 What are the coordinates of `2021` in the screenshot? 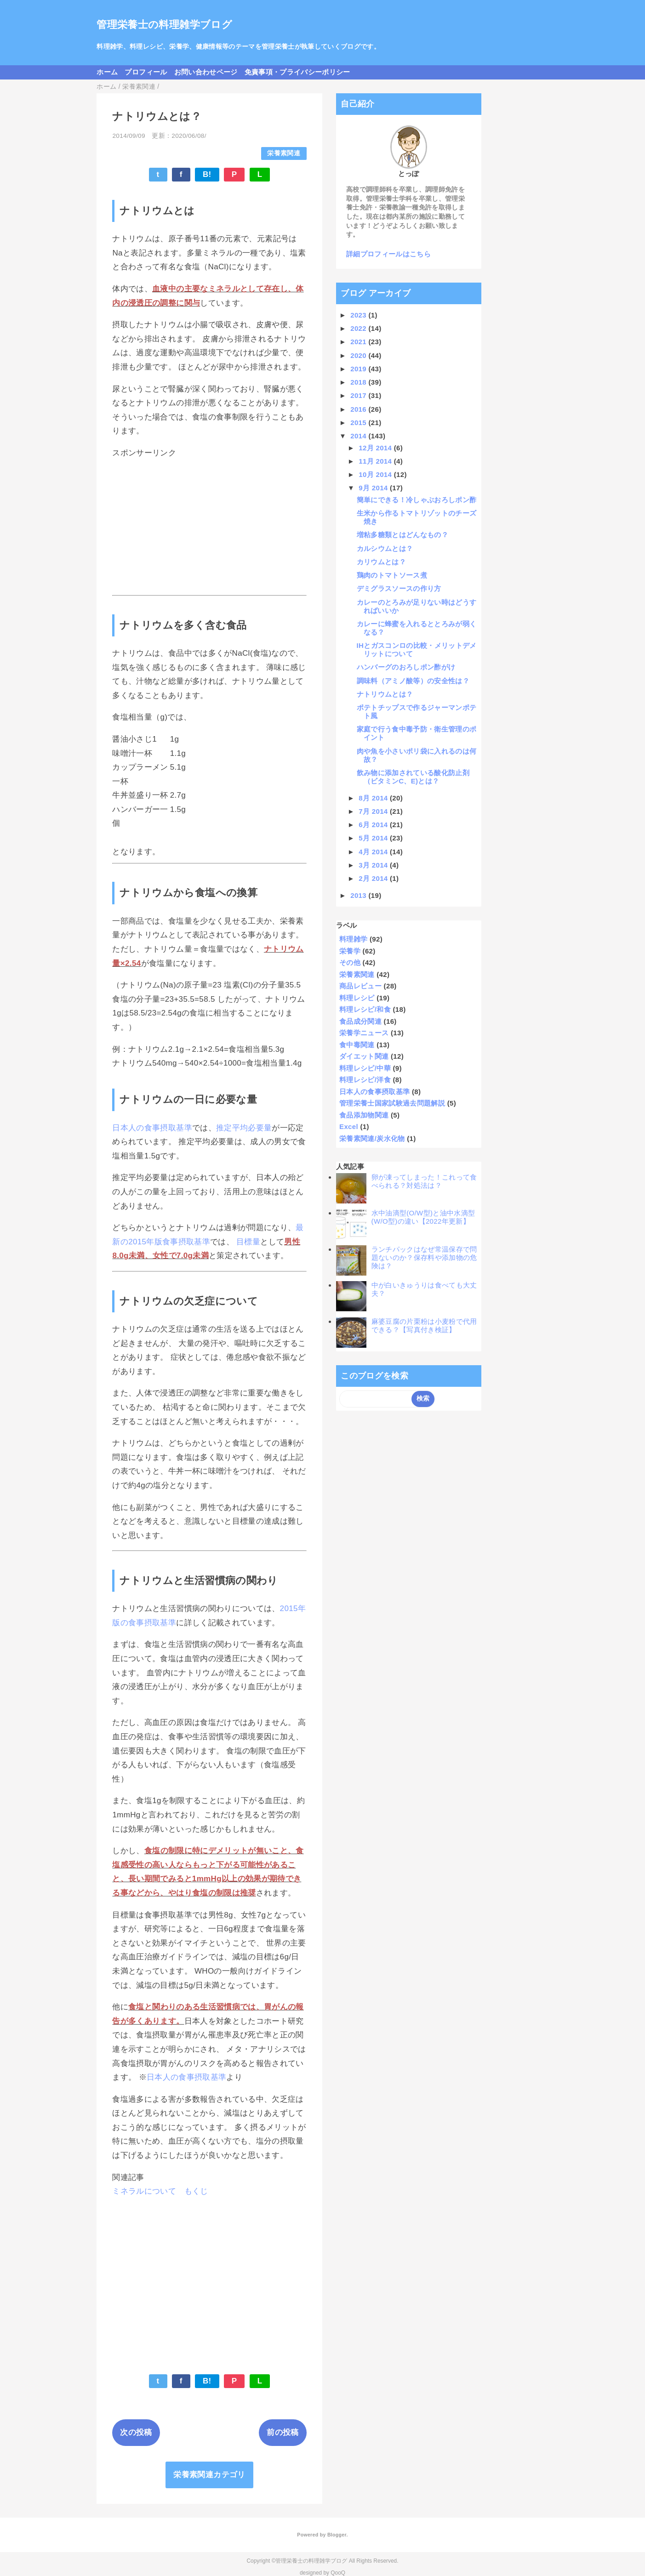 It's located at (359, 342).